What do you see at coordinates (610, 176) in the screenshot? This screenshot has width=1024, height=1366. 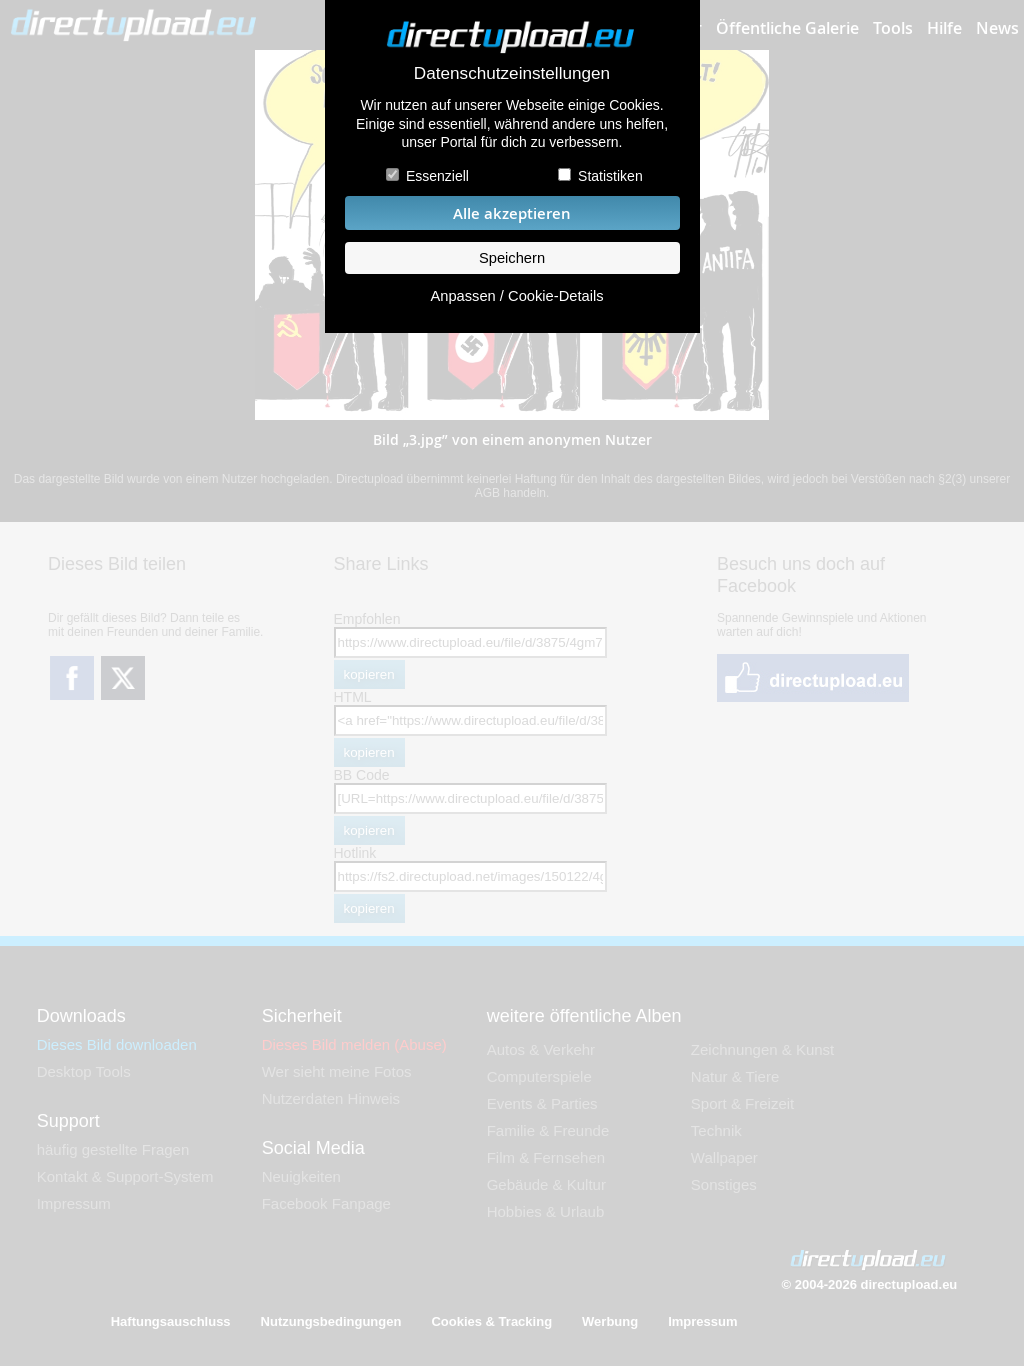 I see `Statistiken` at bounding box center [610, 176].